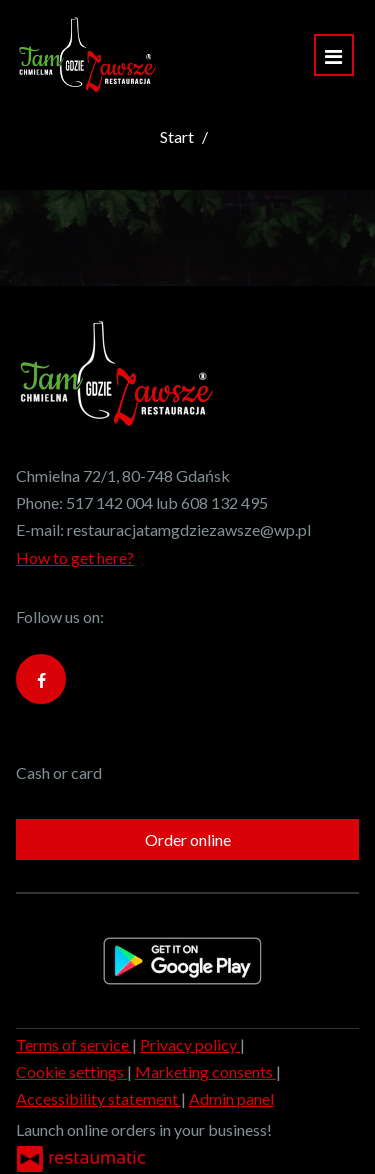 This screenshot has height=1174, width=375. What do you see at coordinates (98, 1098) in the screenshot?
I see `Accessibility statement` at bounding box center [98, 1098].